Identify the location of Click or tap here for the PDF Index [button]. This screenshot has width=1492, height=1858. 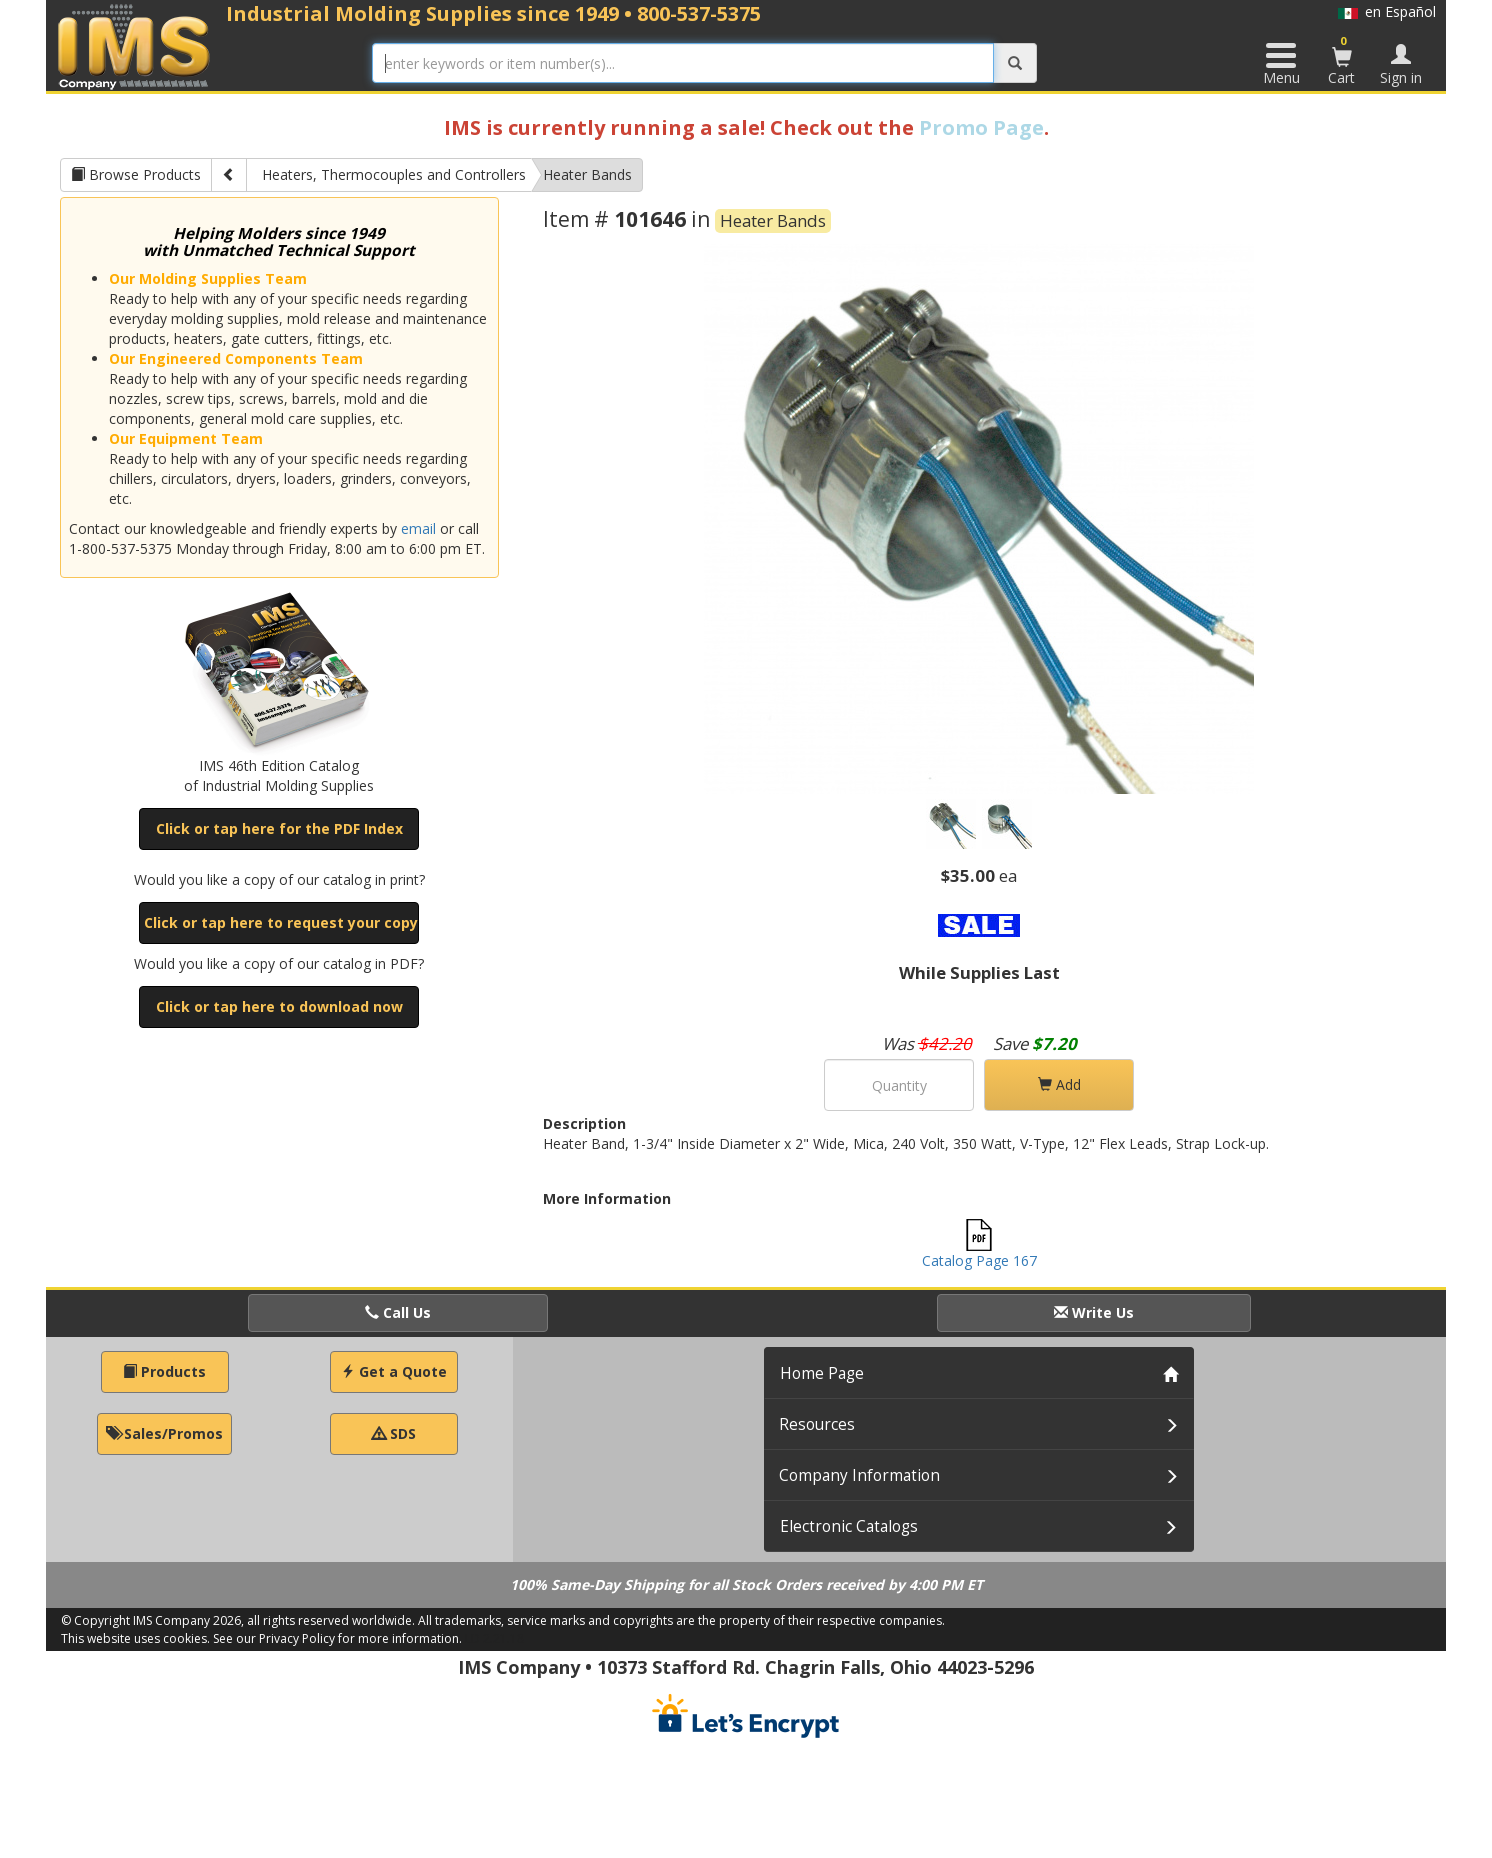
(279, 828).